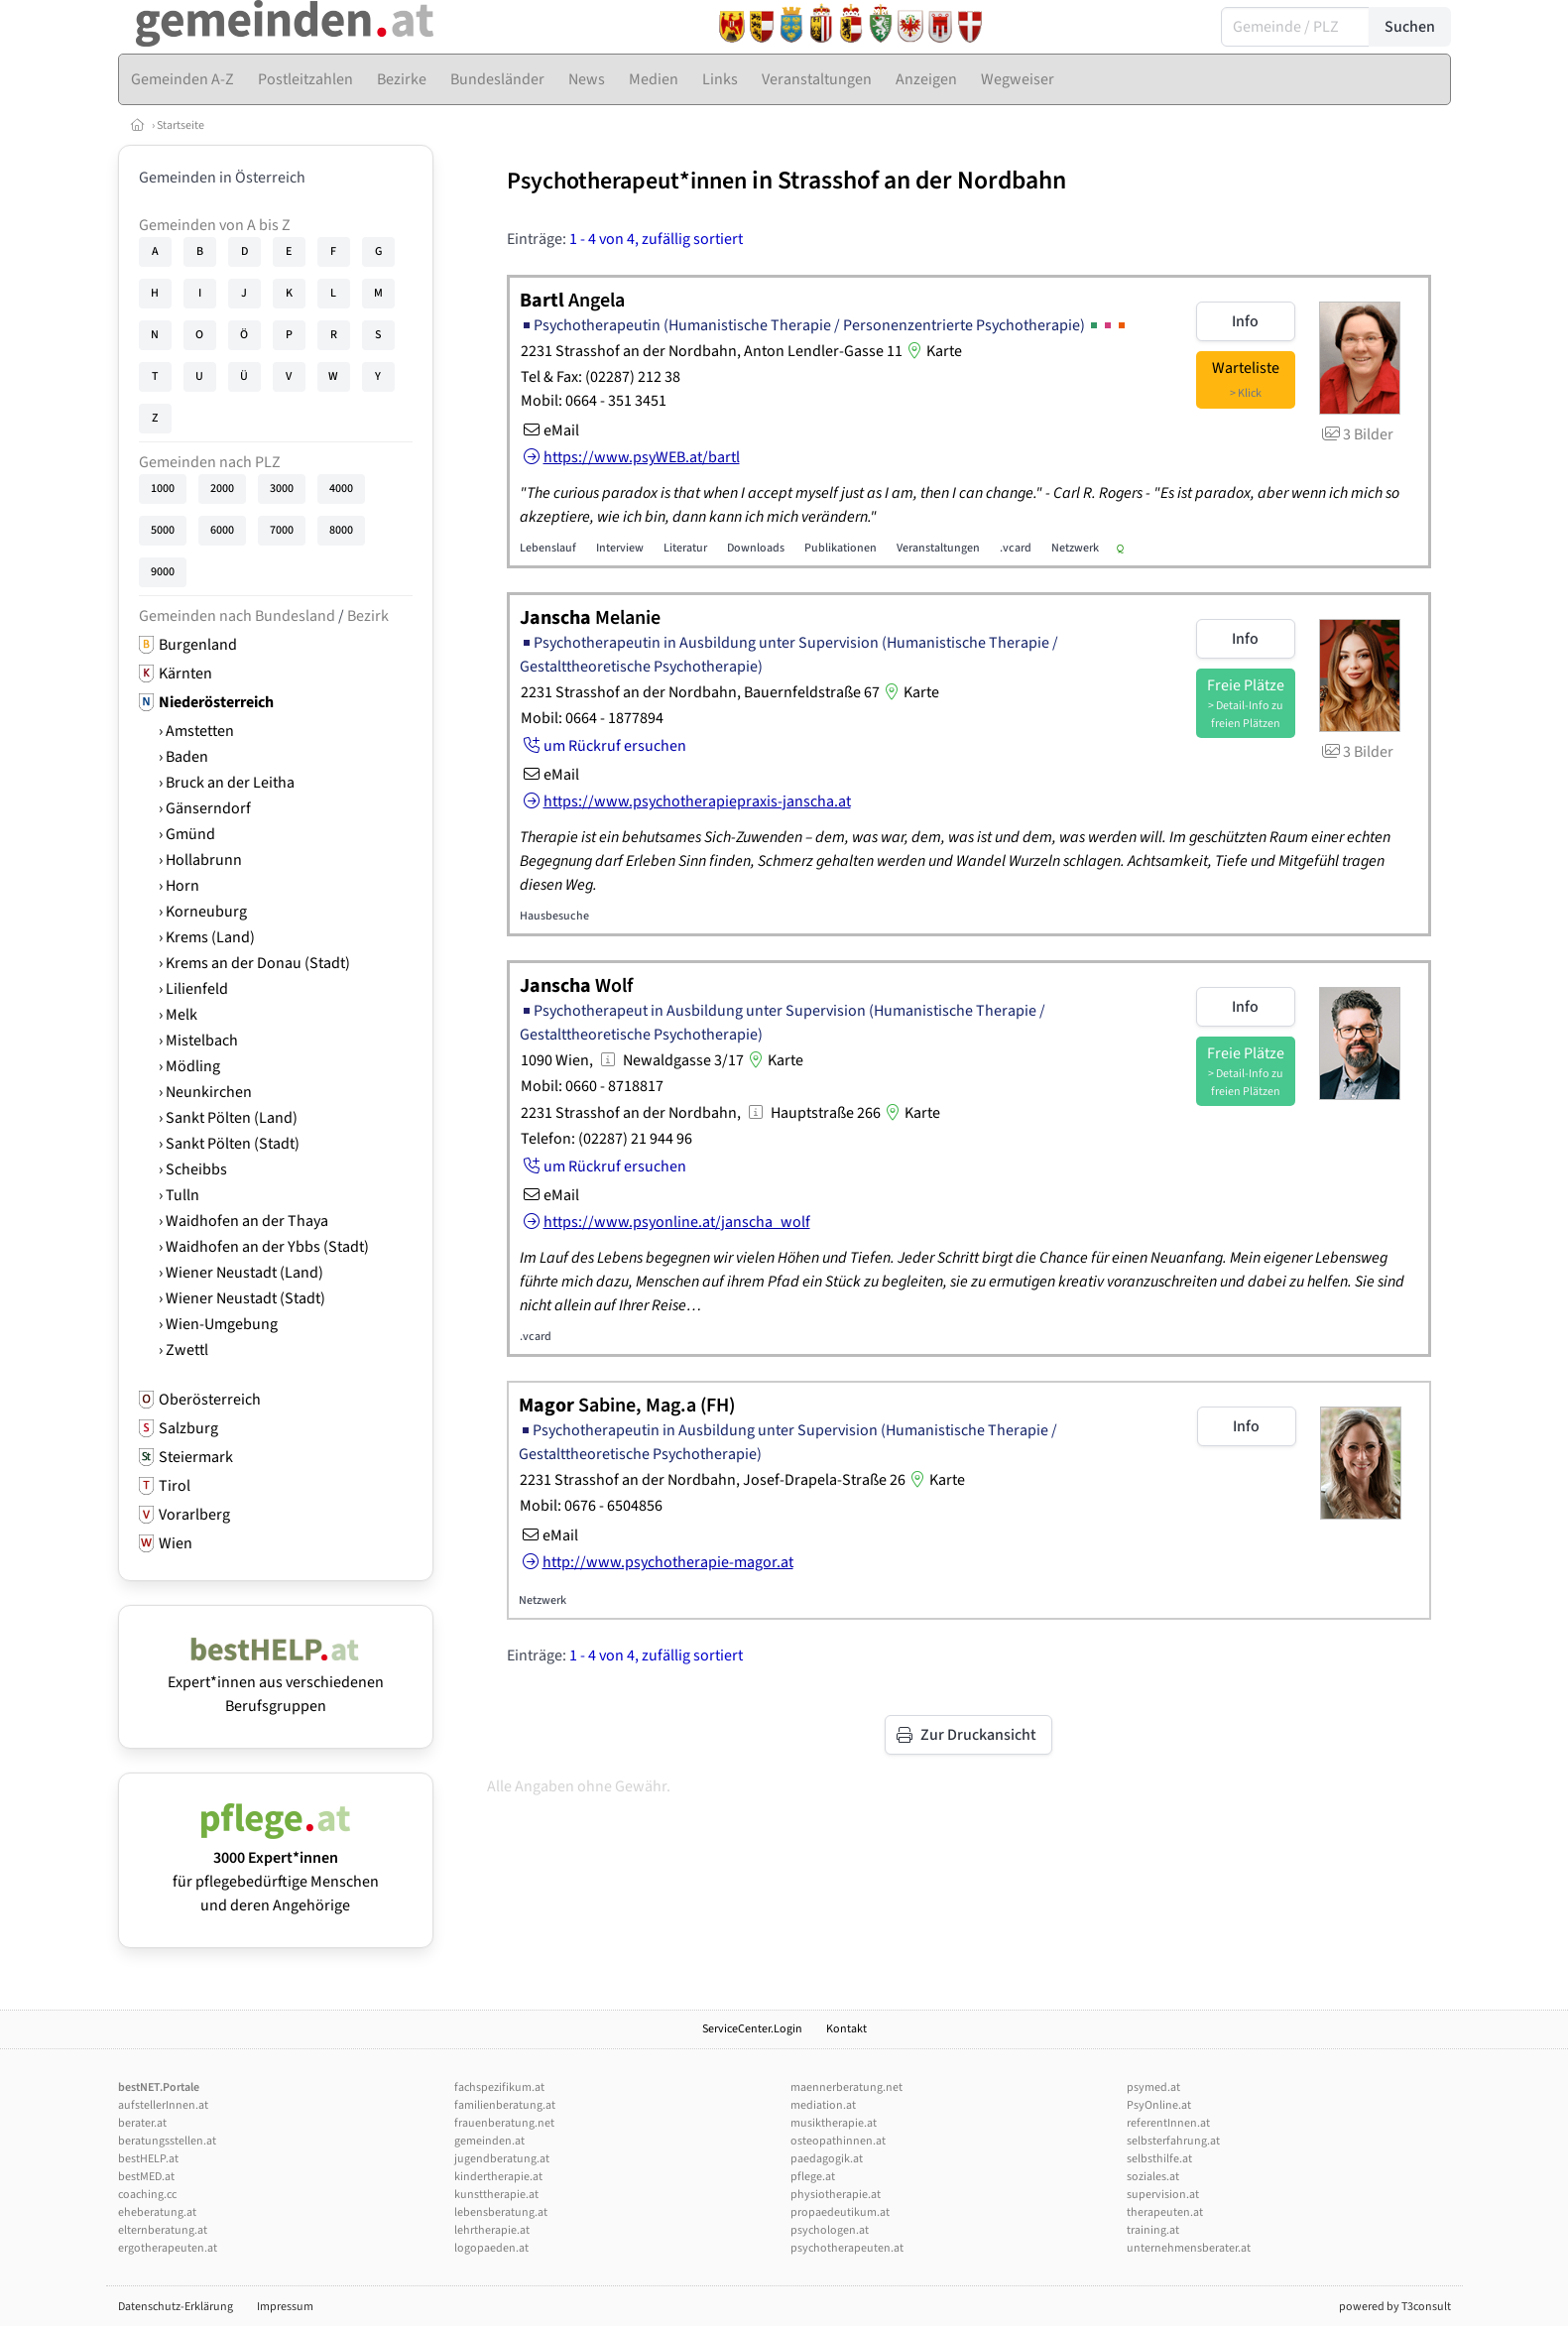 The width and height of the screenshot is (1568, 2328). What do you see at coordinates (492, 2230) in the screenshot?
I see `lehrtherapie.at` at bounding box center [492, 2230].